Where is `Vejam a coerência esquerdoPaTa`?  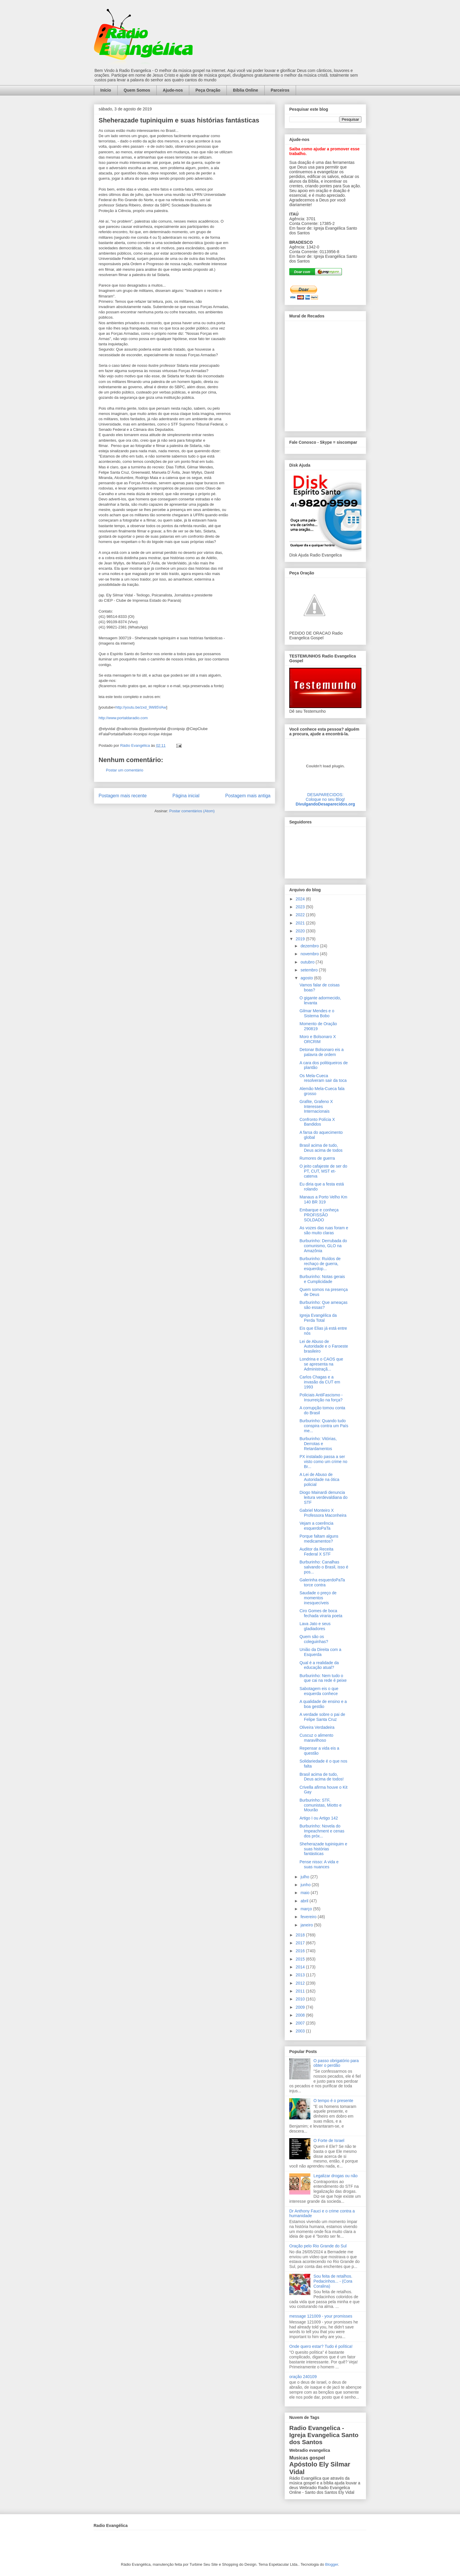 Vejam a coerência esquerdoPaTa is located at coordinates (316, 1526).